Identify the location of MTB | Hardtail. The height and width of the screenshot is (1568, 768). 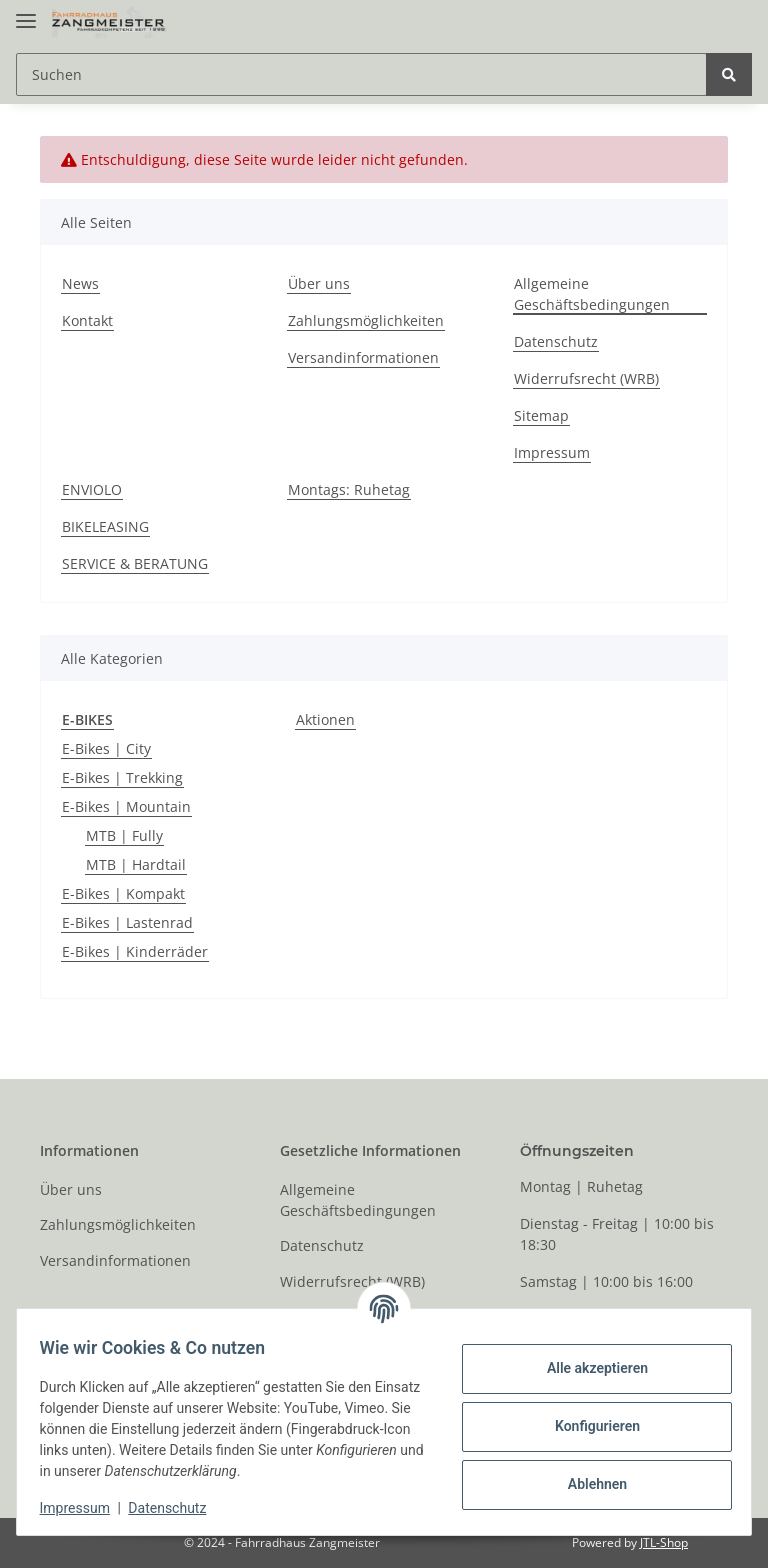
(136, 864).